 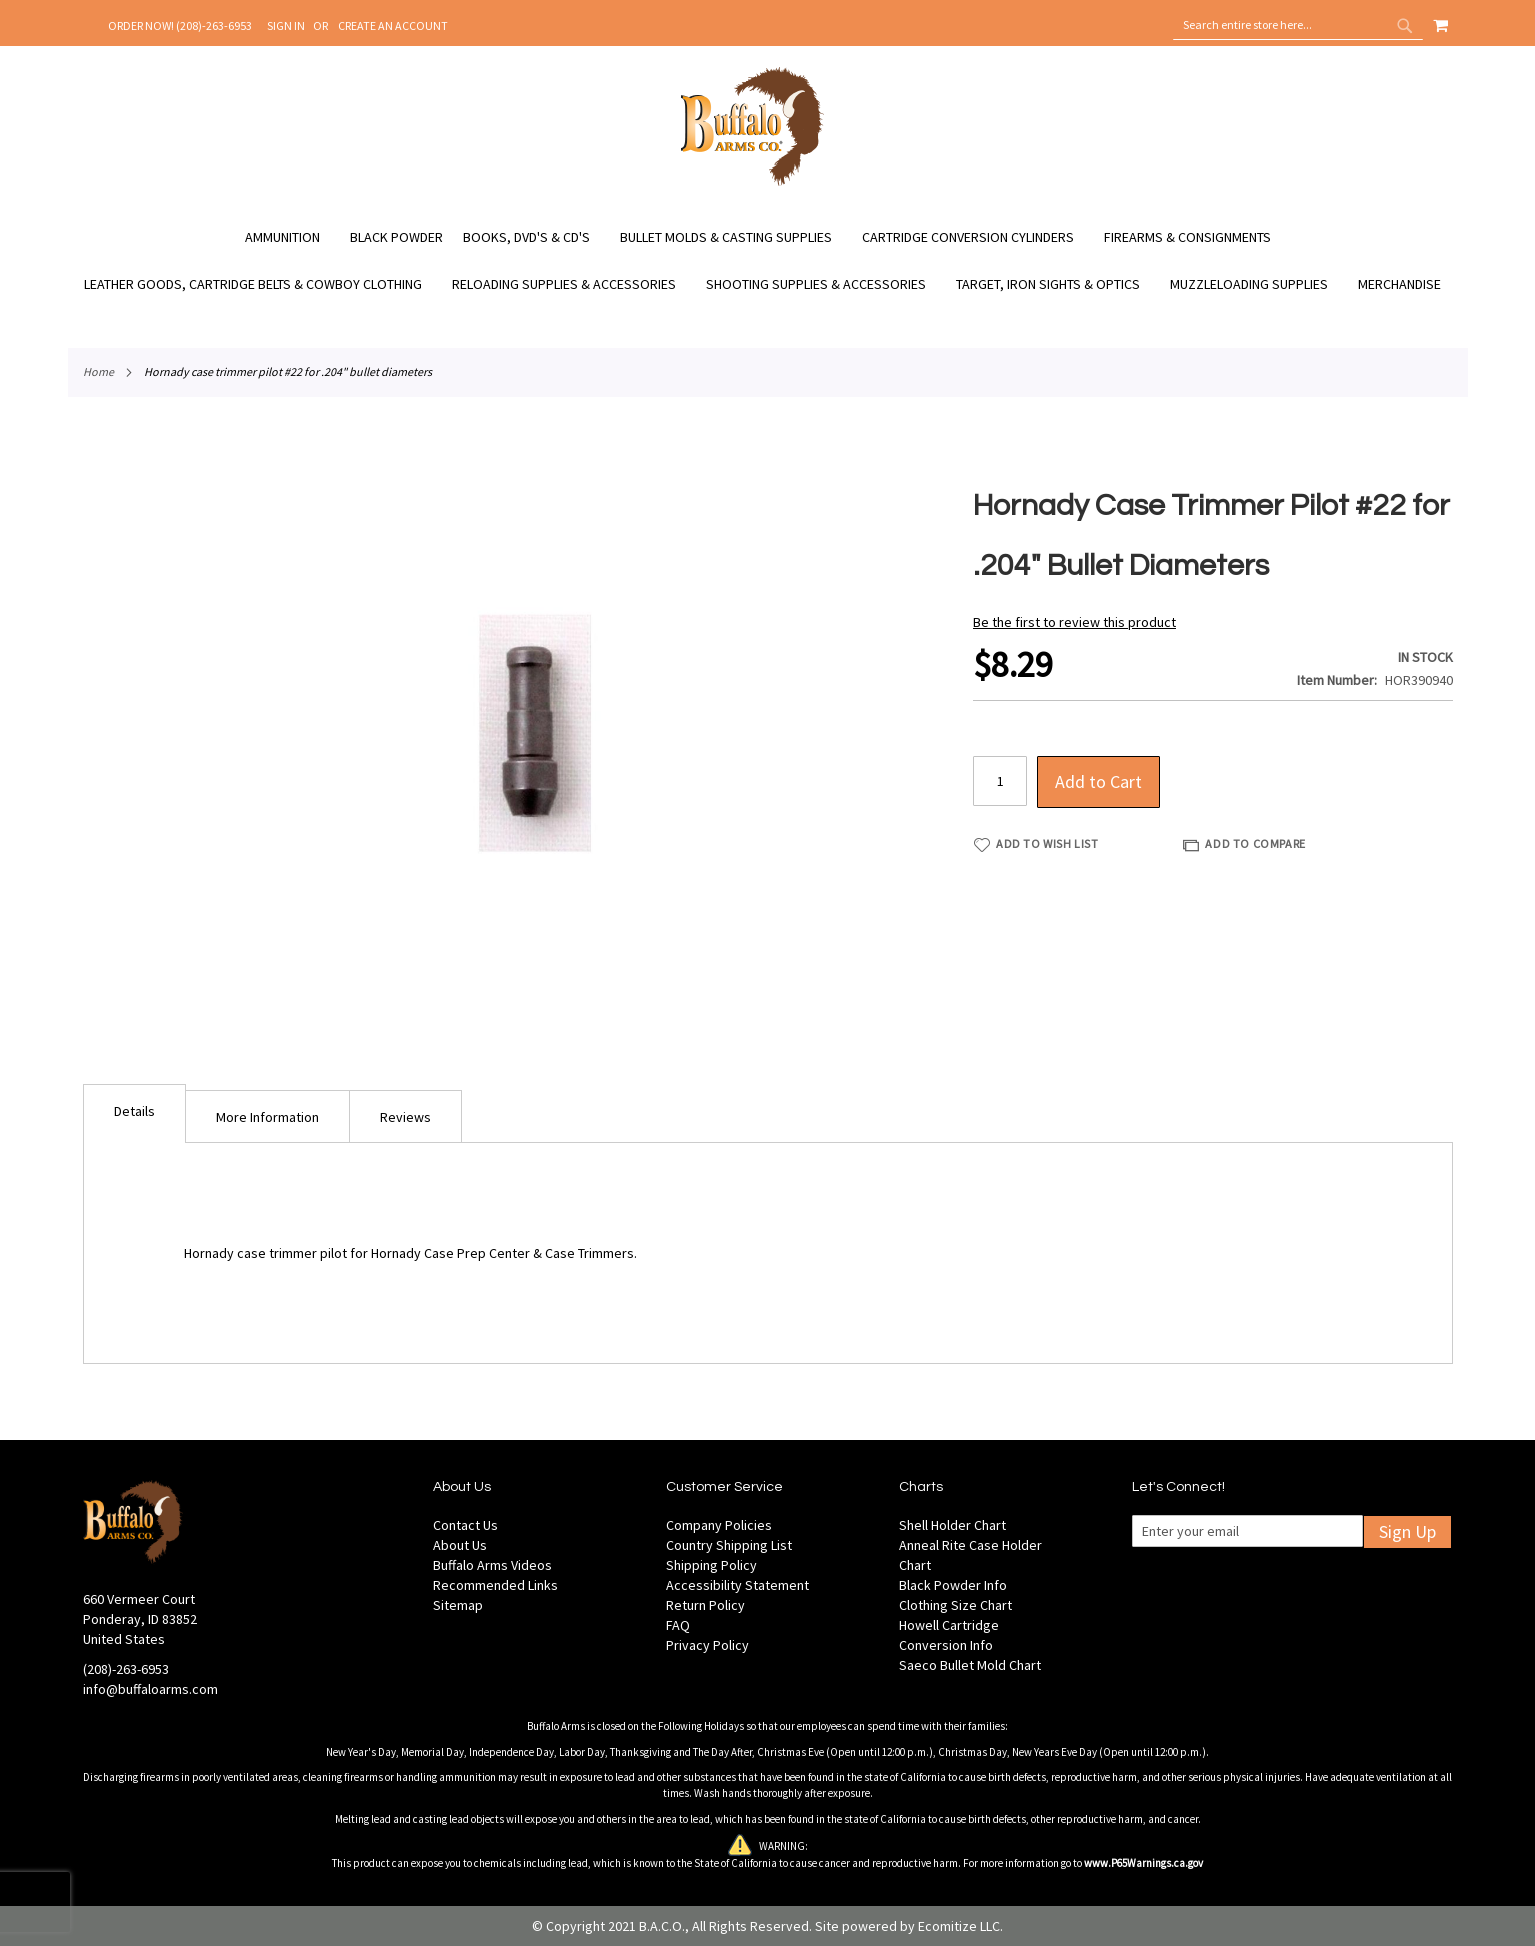 What do you see at coordinates (134, 1111) in the screenshot?
I see `Details` at bounding box center [134, 1111].